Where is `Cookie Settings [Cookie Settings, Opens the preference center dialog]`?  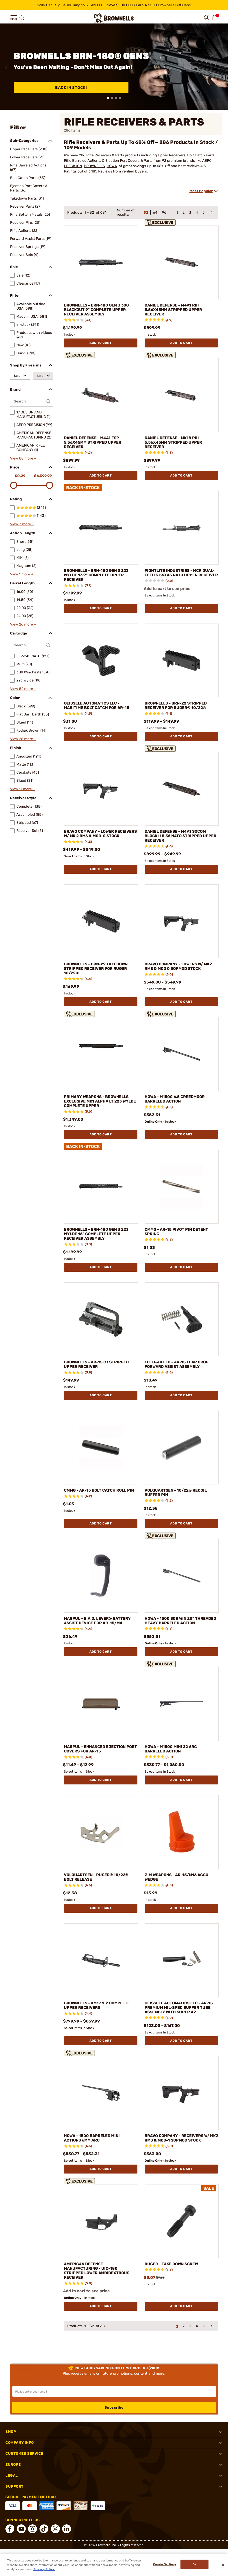 Cookie Settings [Cookie Settings, Opens the preference center dialog] is located at coordinates (162, 2565).